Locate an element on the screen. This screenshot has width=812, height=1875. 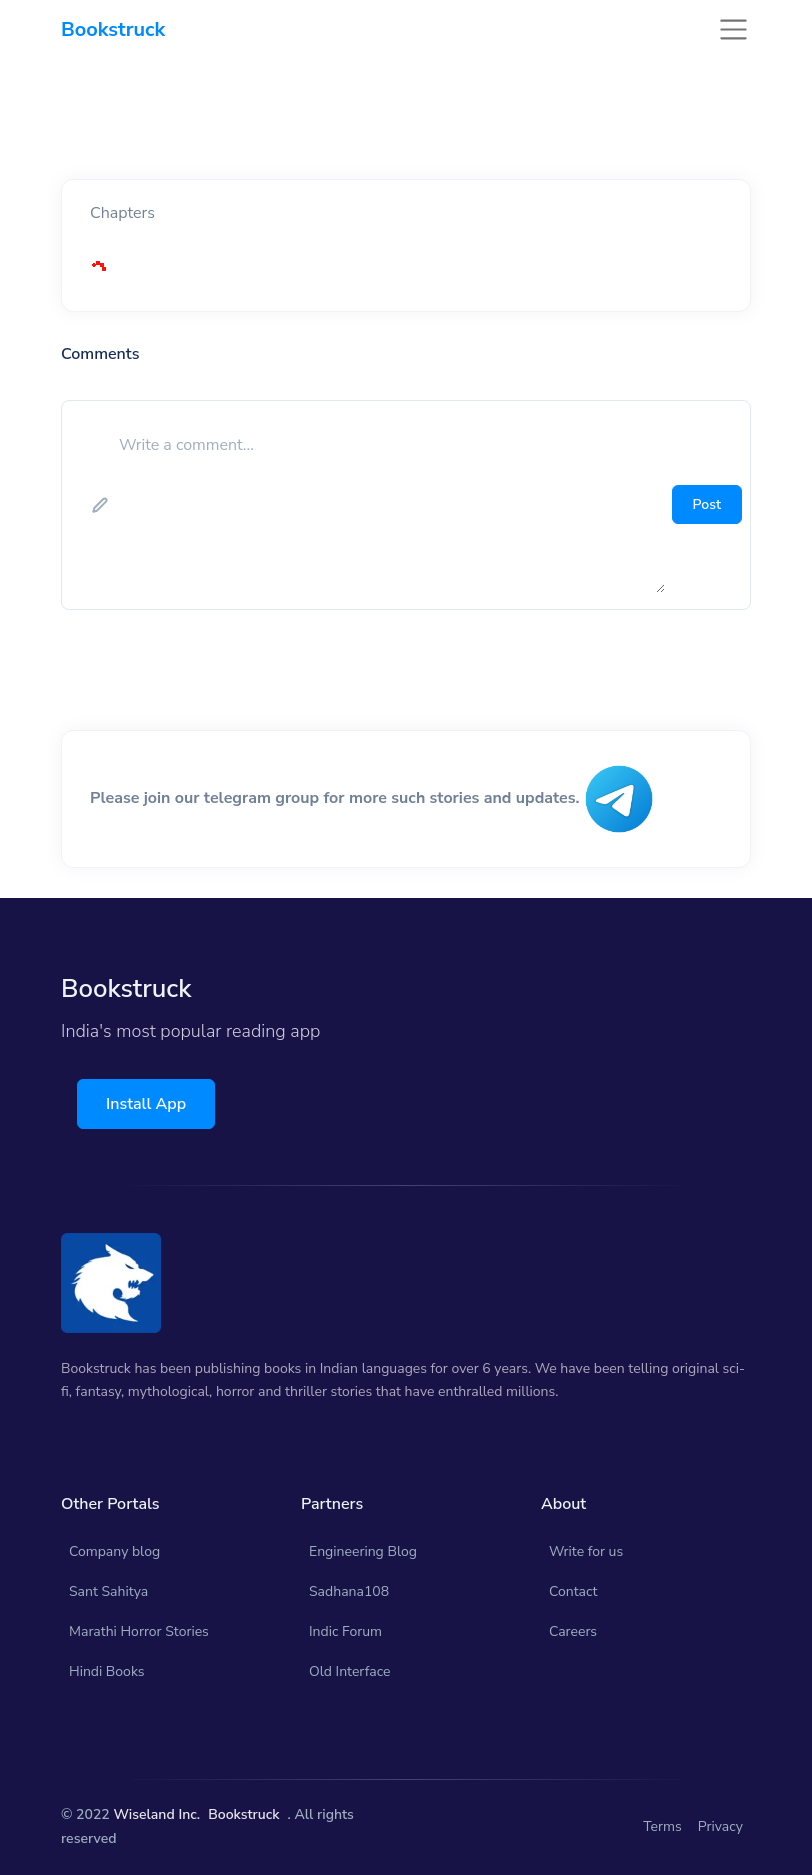
Hindi Books is located at coordinates (107, 1671).